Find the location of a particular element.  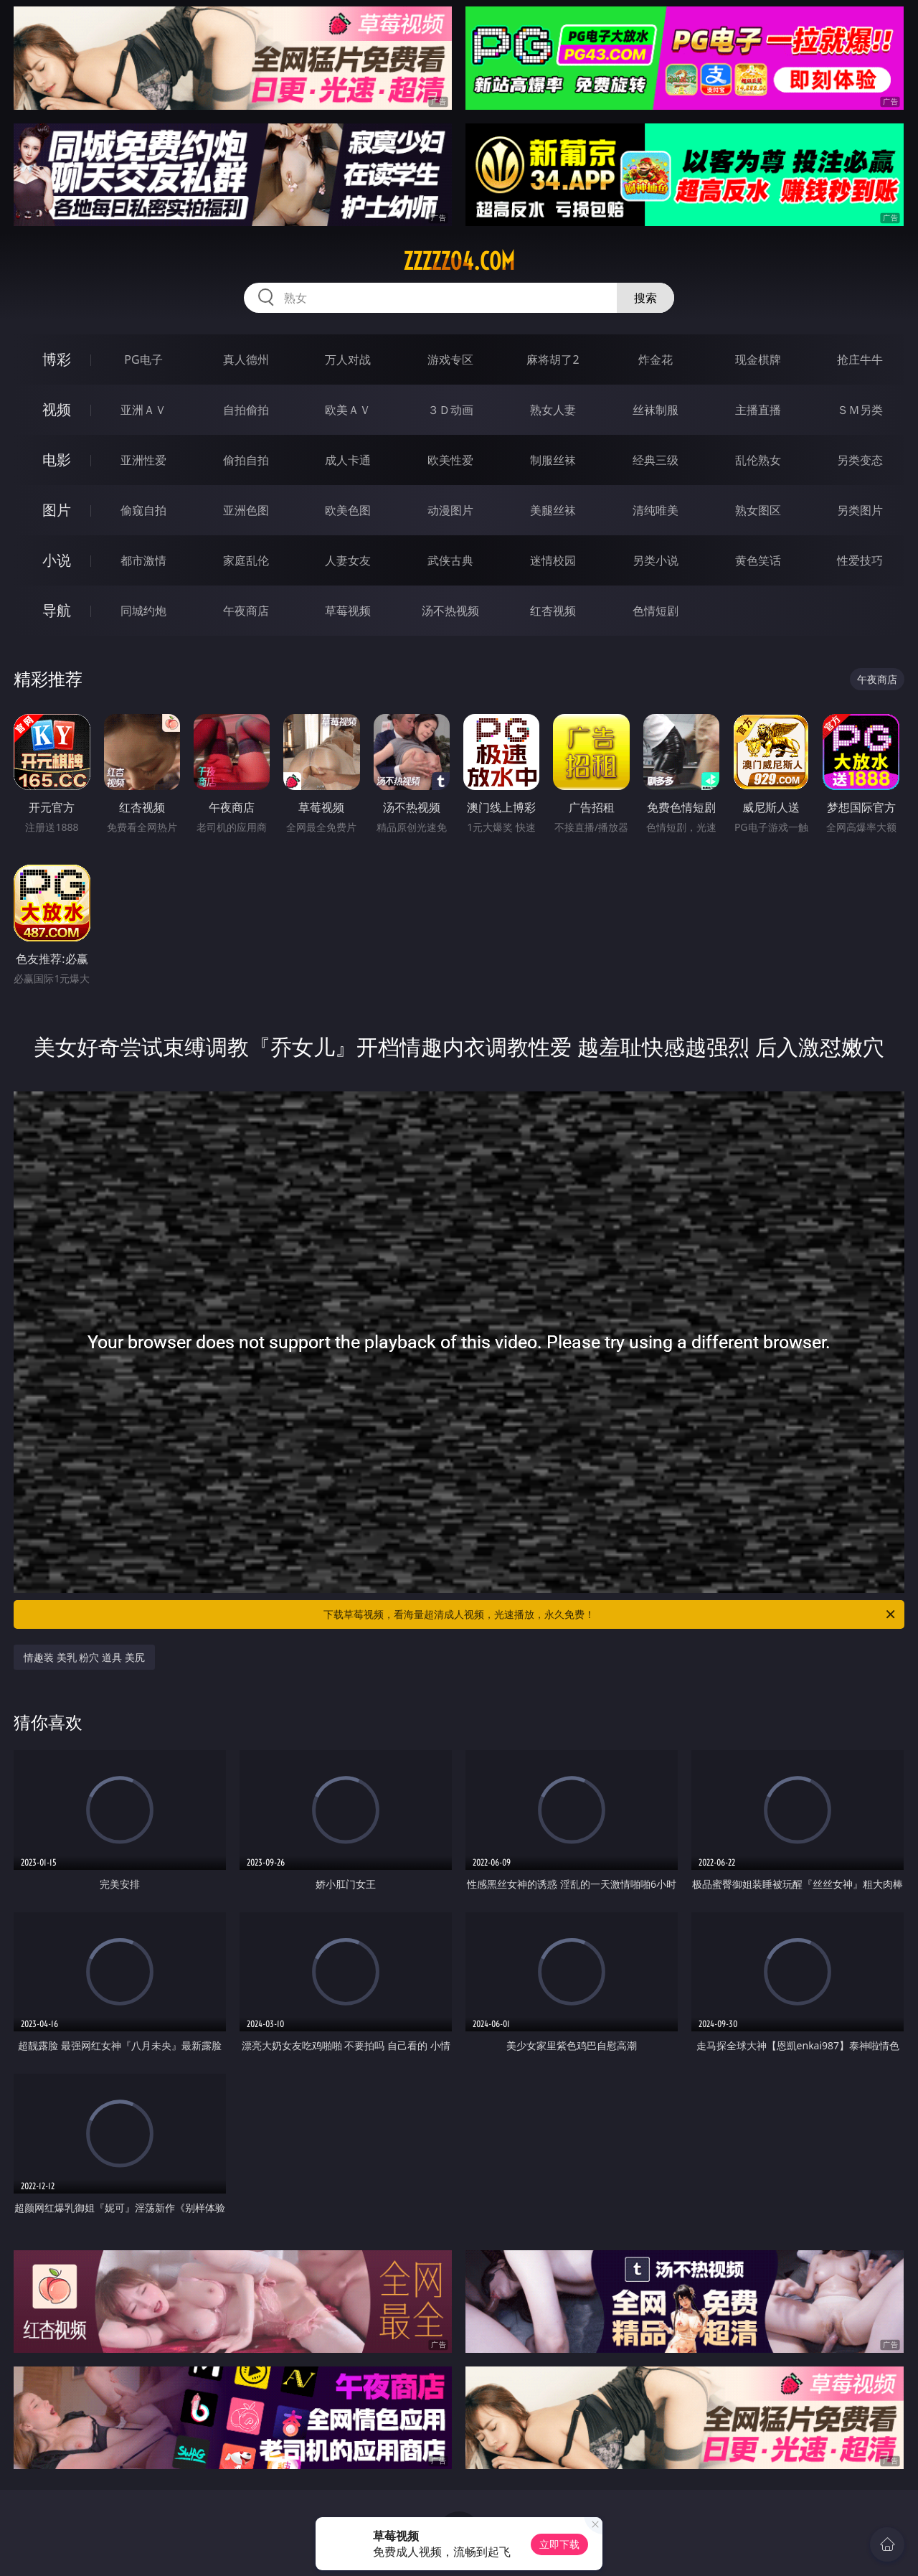

动漫图片 is located at coordinates (450, 510).